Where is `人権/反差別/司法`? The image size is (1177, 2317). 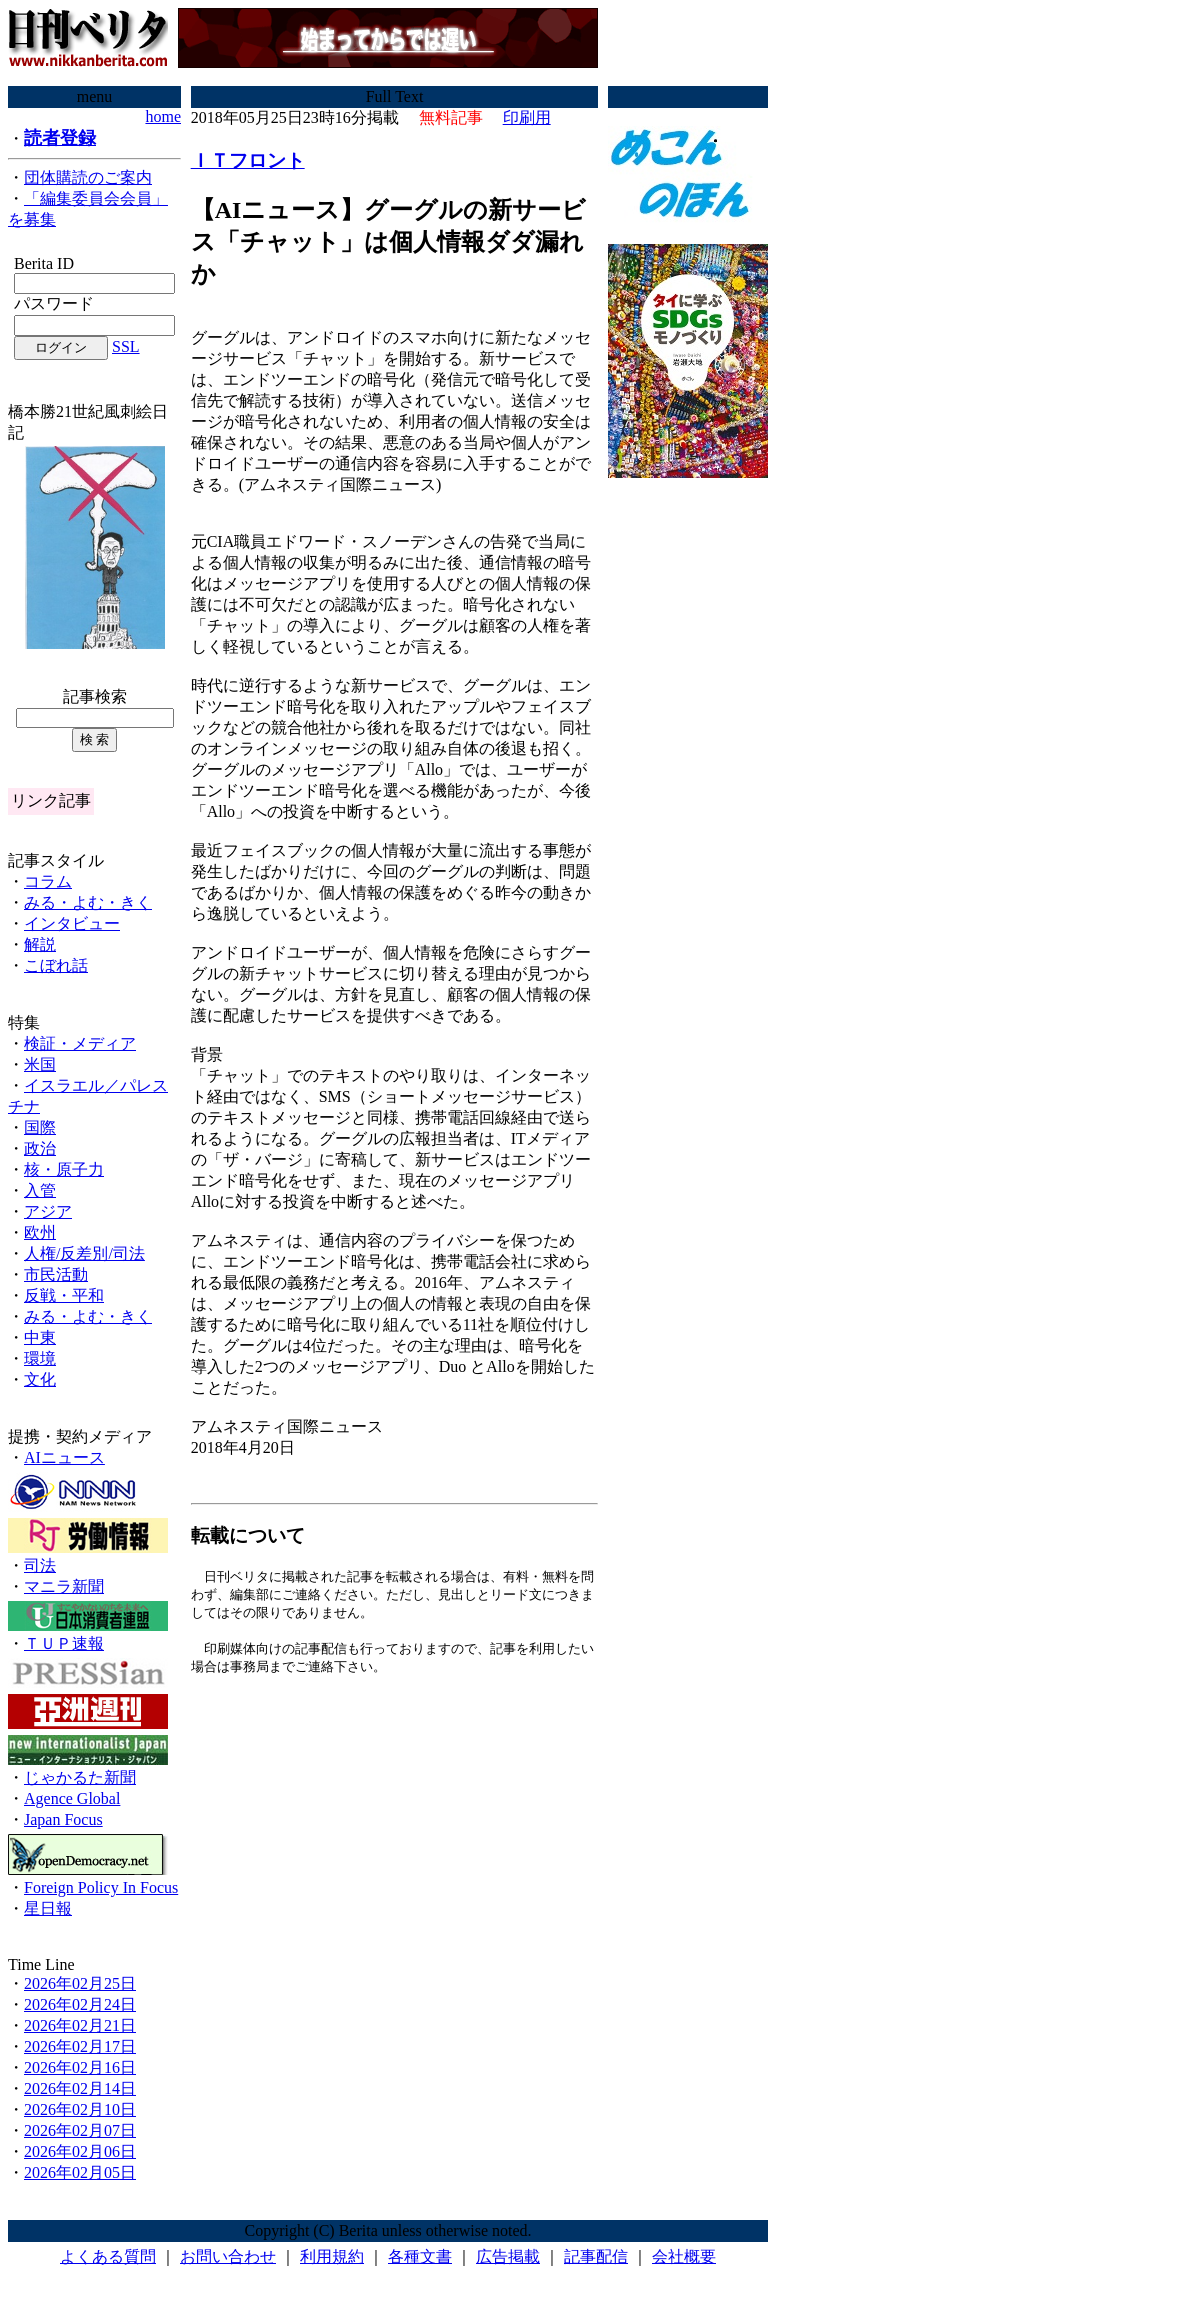
人権/反差別/司法 is located at coordinates (84, 1253).